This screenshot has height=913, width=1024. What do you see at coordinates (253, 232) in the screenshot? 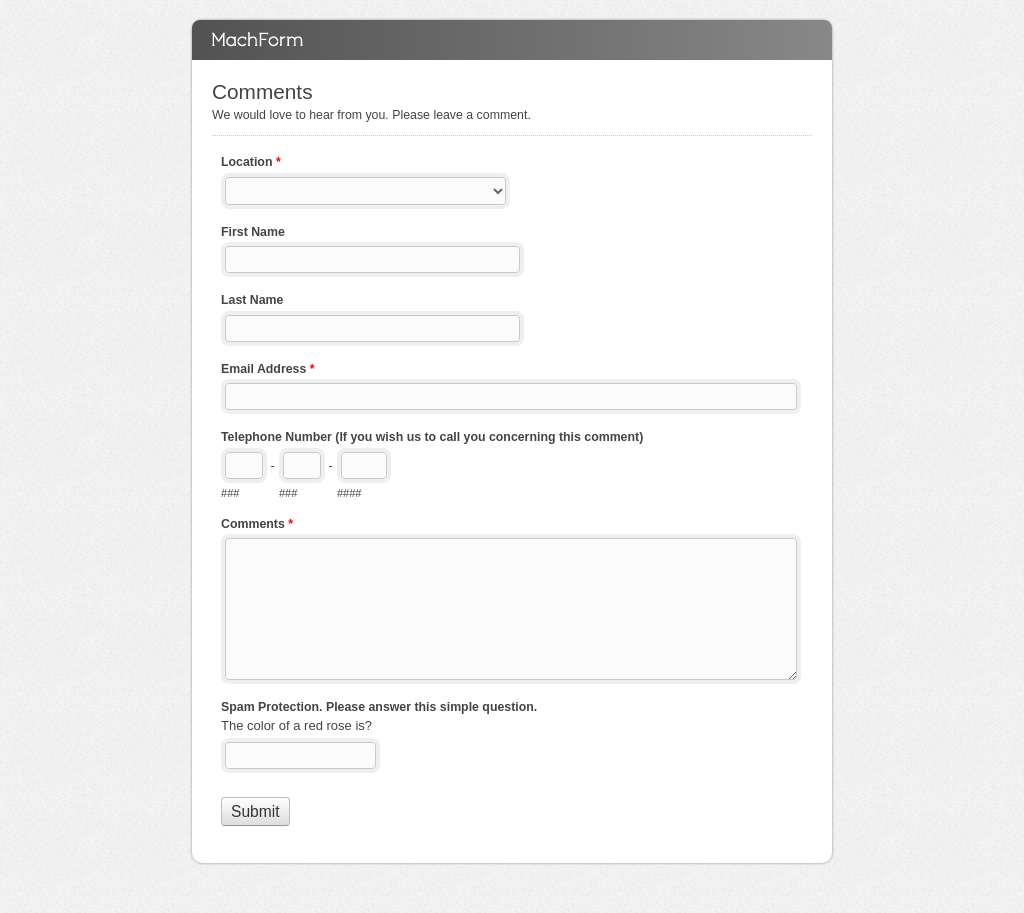
I see `First Name` at bounding box center [253, 232].